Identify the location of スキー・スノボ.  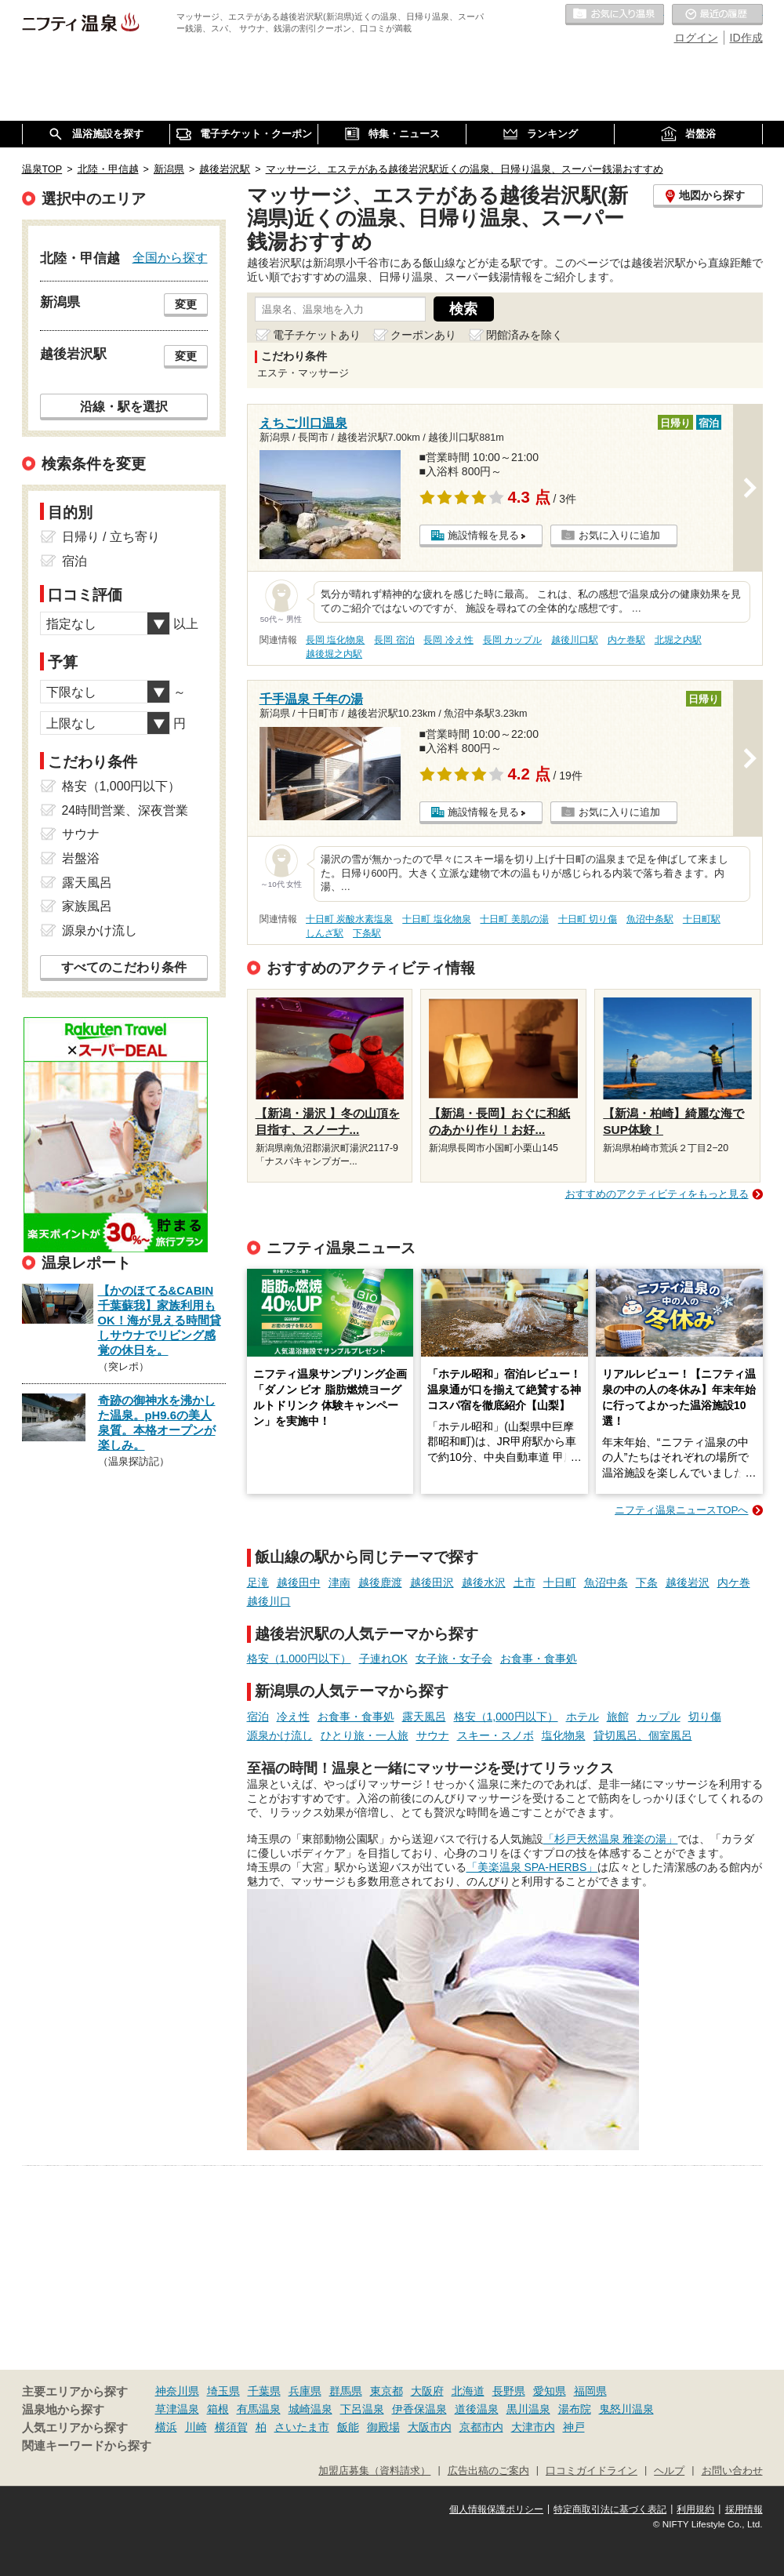
(495, 1735).